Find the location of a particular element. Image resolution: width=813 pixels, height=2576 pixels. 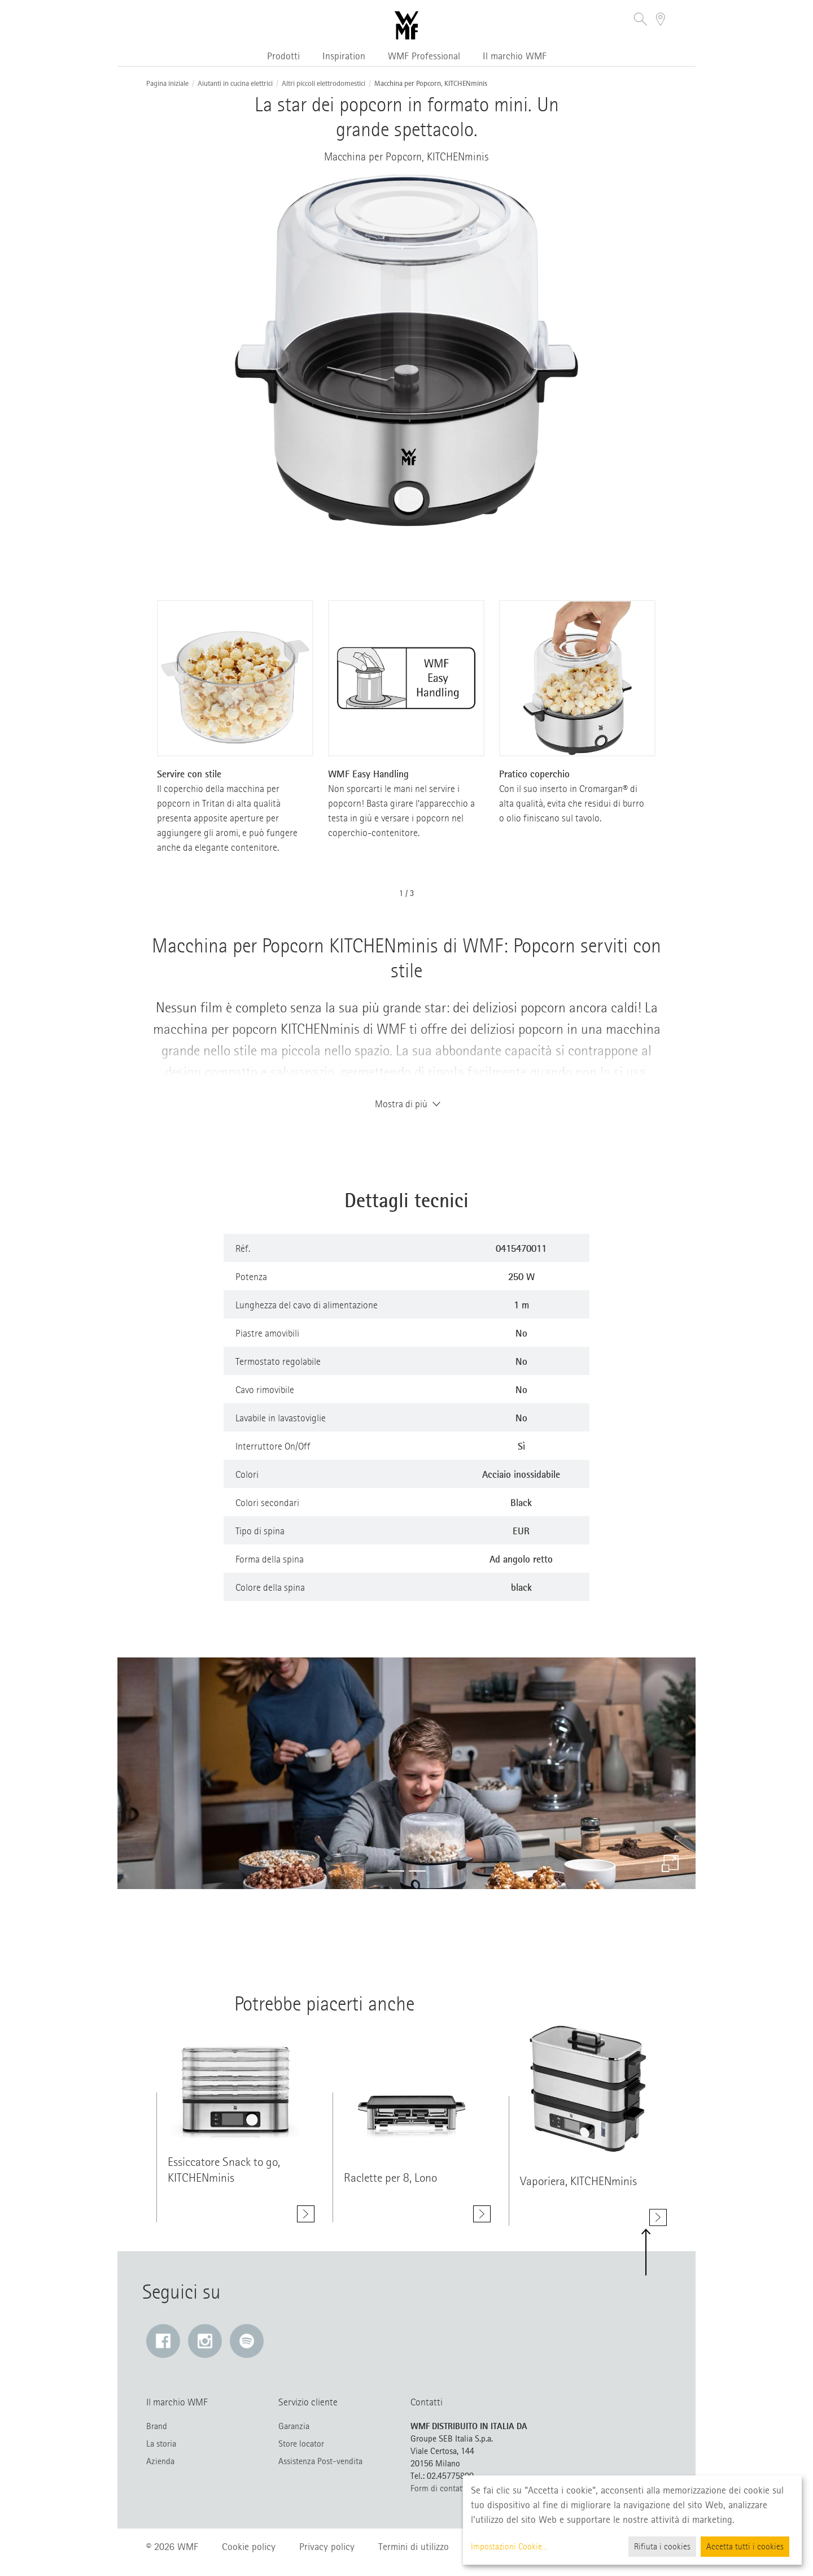

Inspiration [button] is located at coordinates (343, 56).